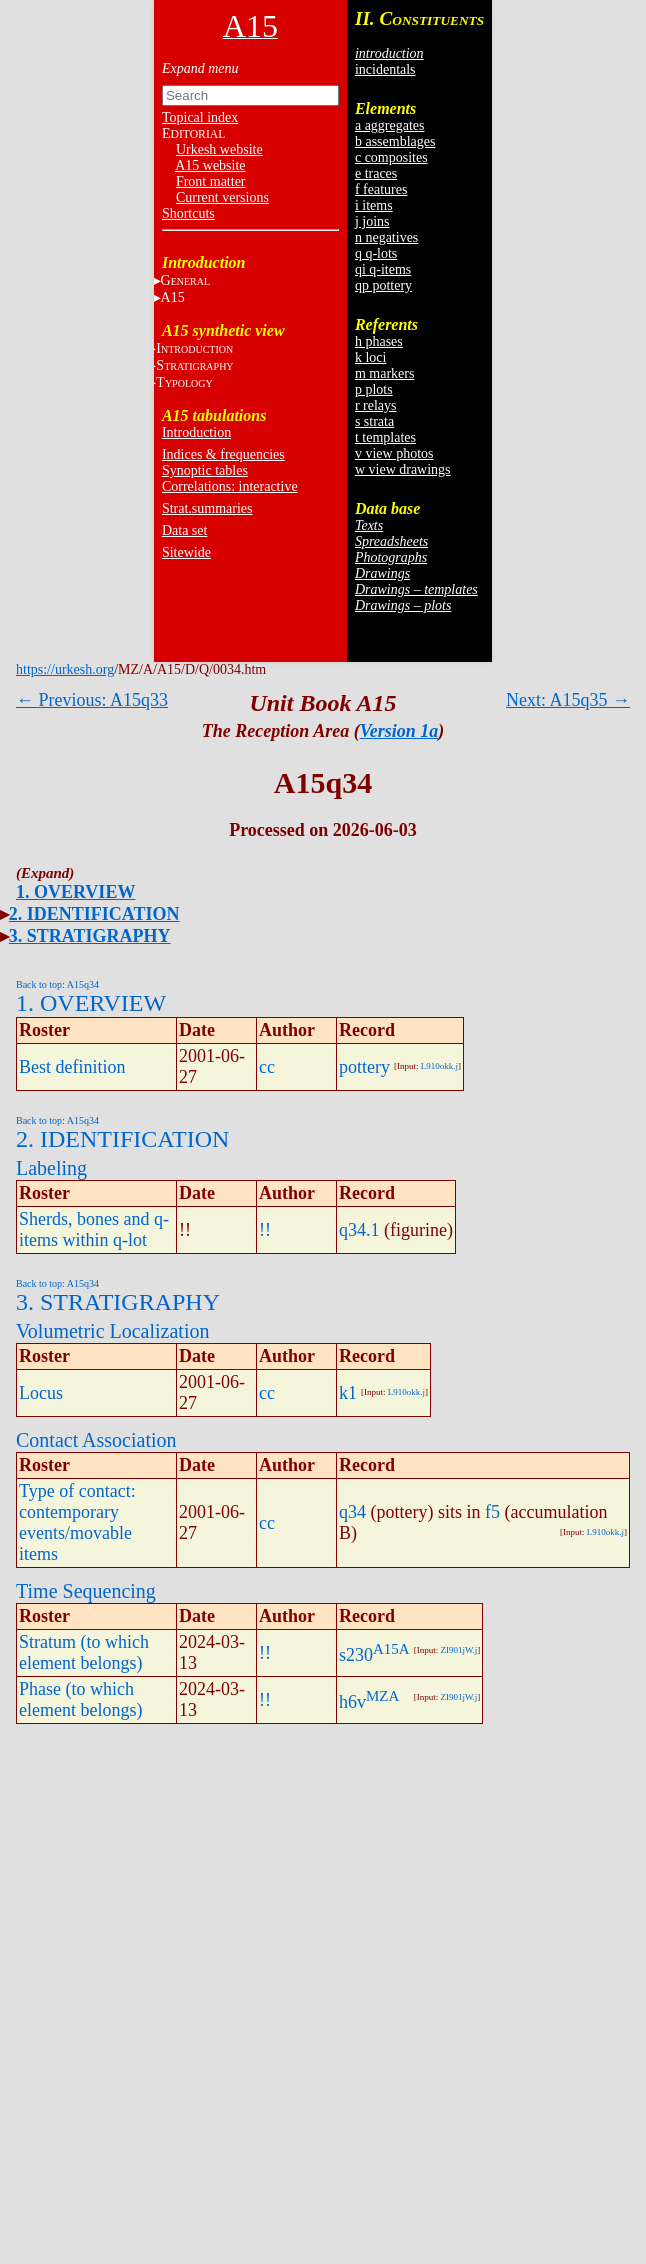 This screenshot has width=646, height=2264. Describe the element at coordinates (207, 508) in the screenshot. I see `Strat.summaries` at that location.